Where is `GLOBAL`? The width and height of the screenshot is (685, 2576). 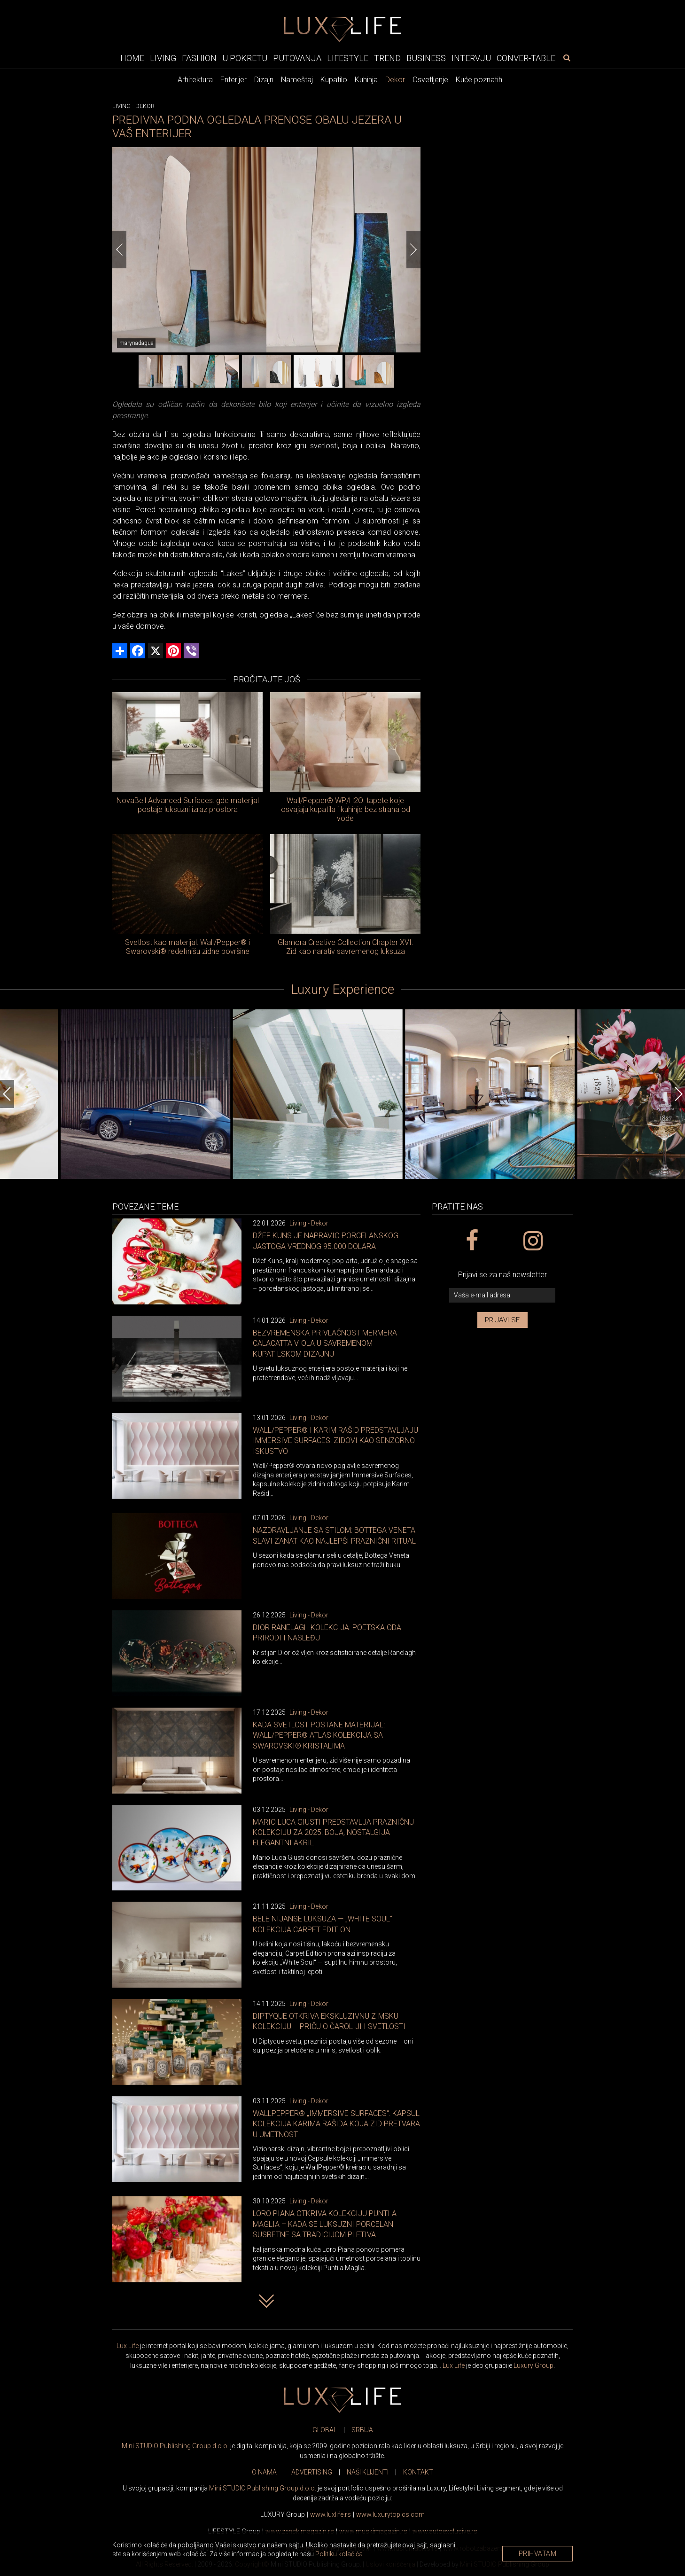 GLOBAL is located at coordinates (324, 2430).